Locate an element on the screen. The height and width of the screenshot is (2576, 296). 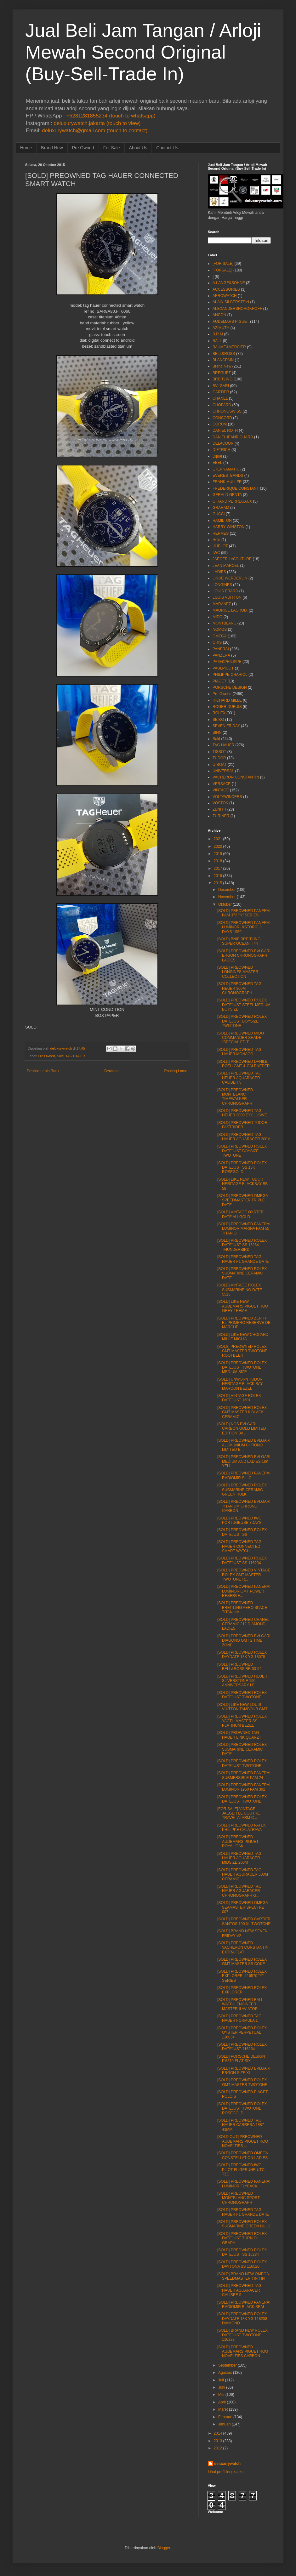
BELL&ROSS is located at coordinates (224, 353).